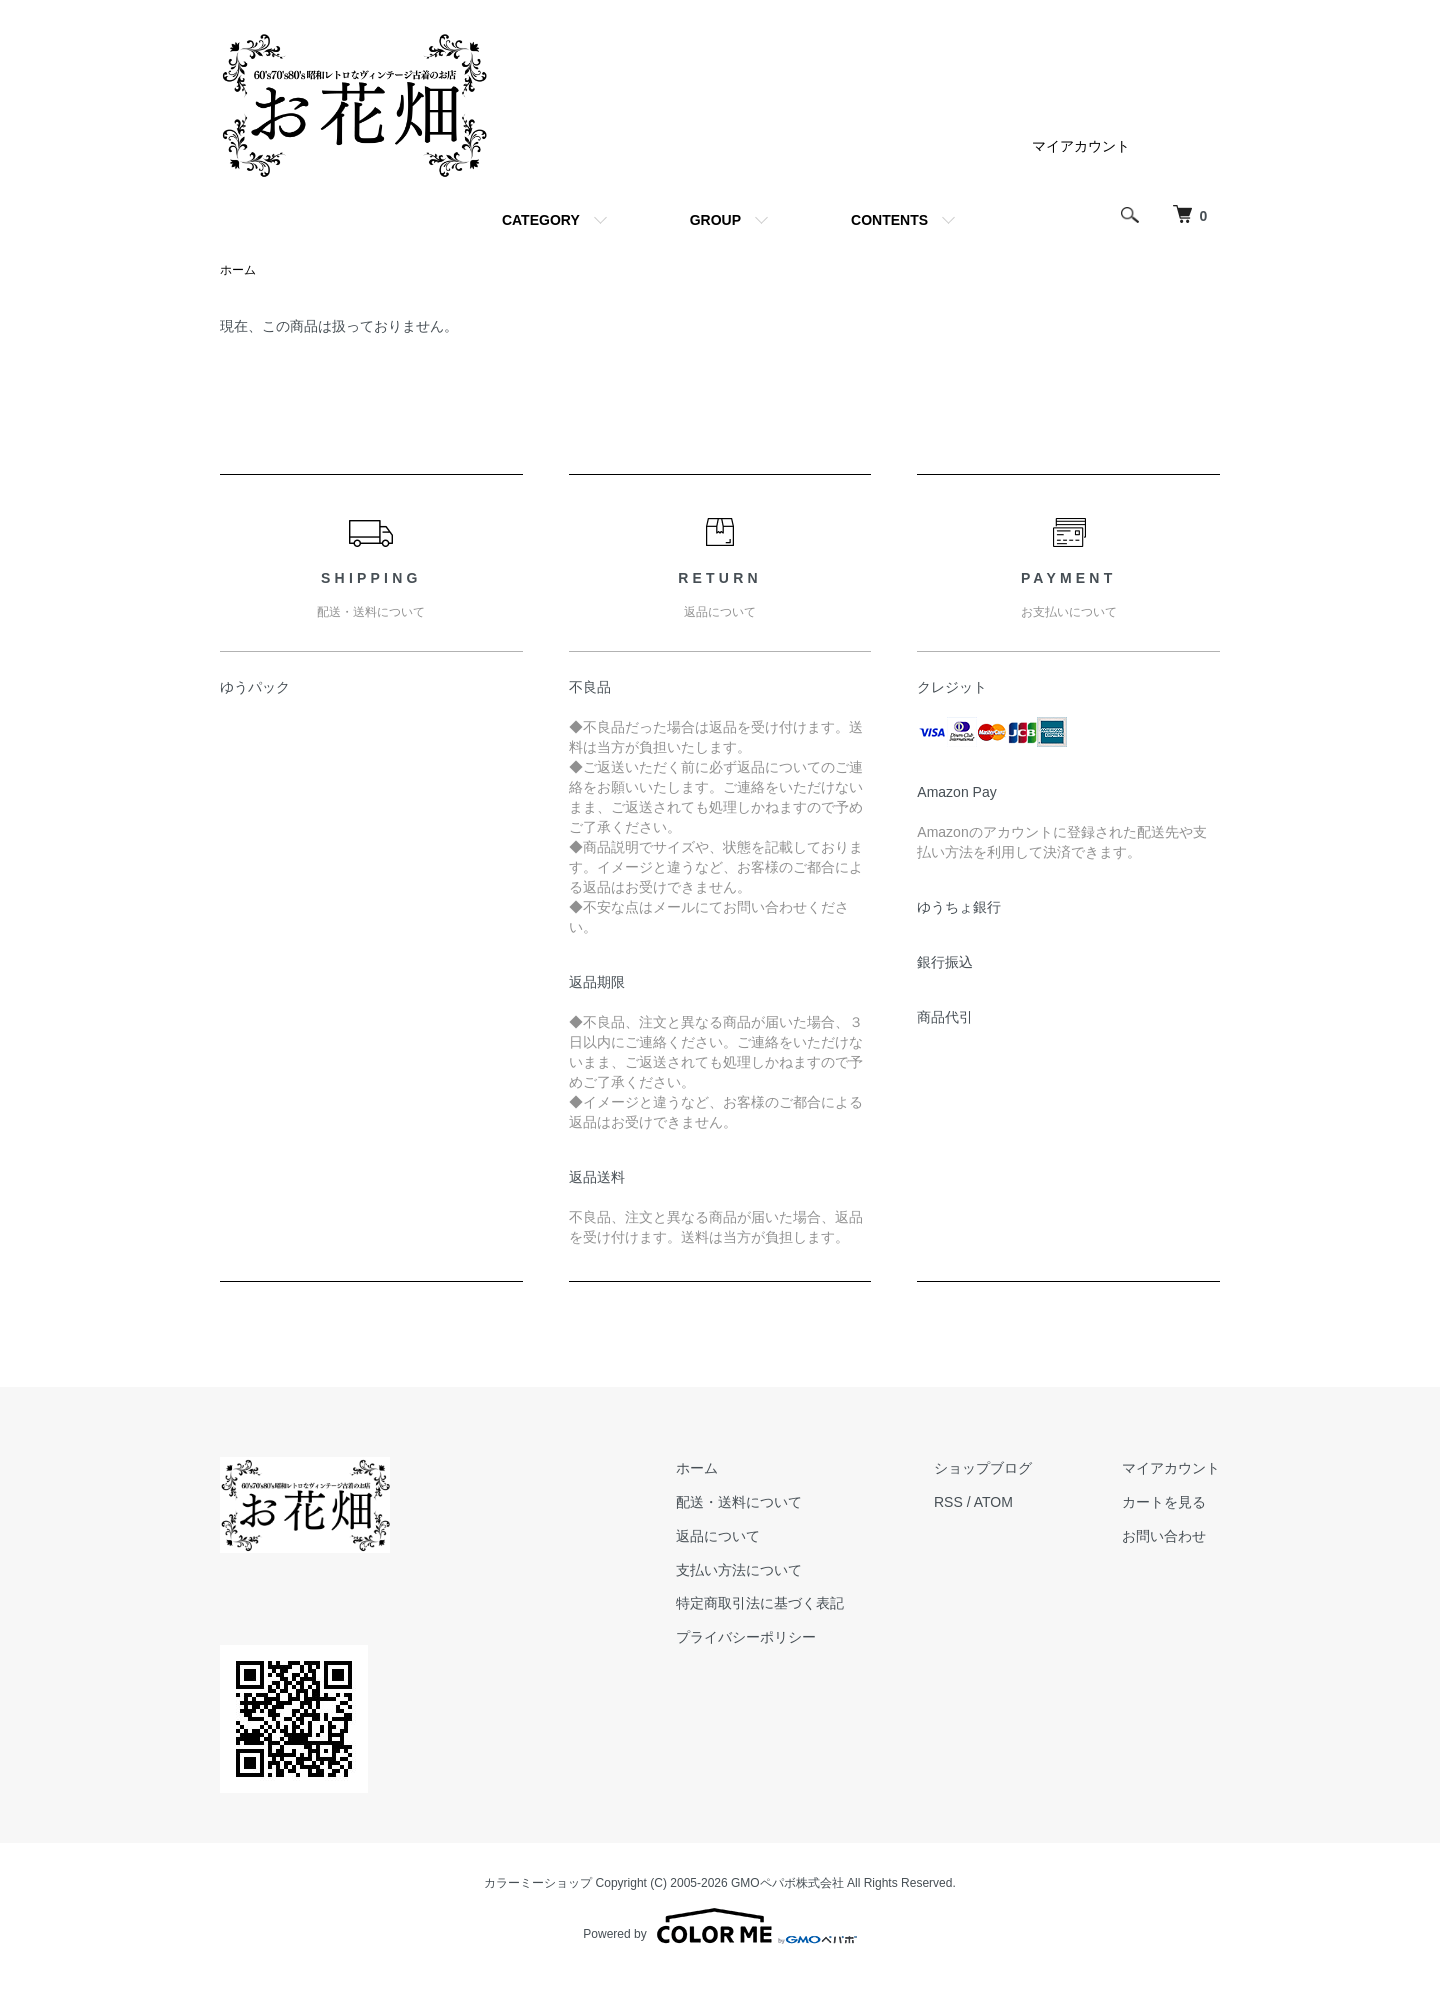 Image resolution: width=1440 pixels, height=1994 pixels. What do you see at coordinates (719, 1926) in the screenshot?
I see `Powered by` at bounding box center [719, 1926].